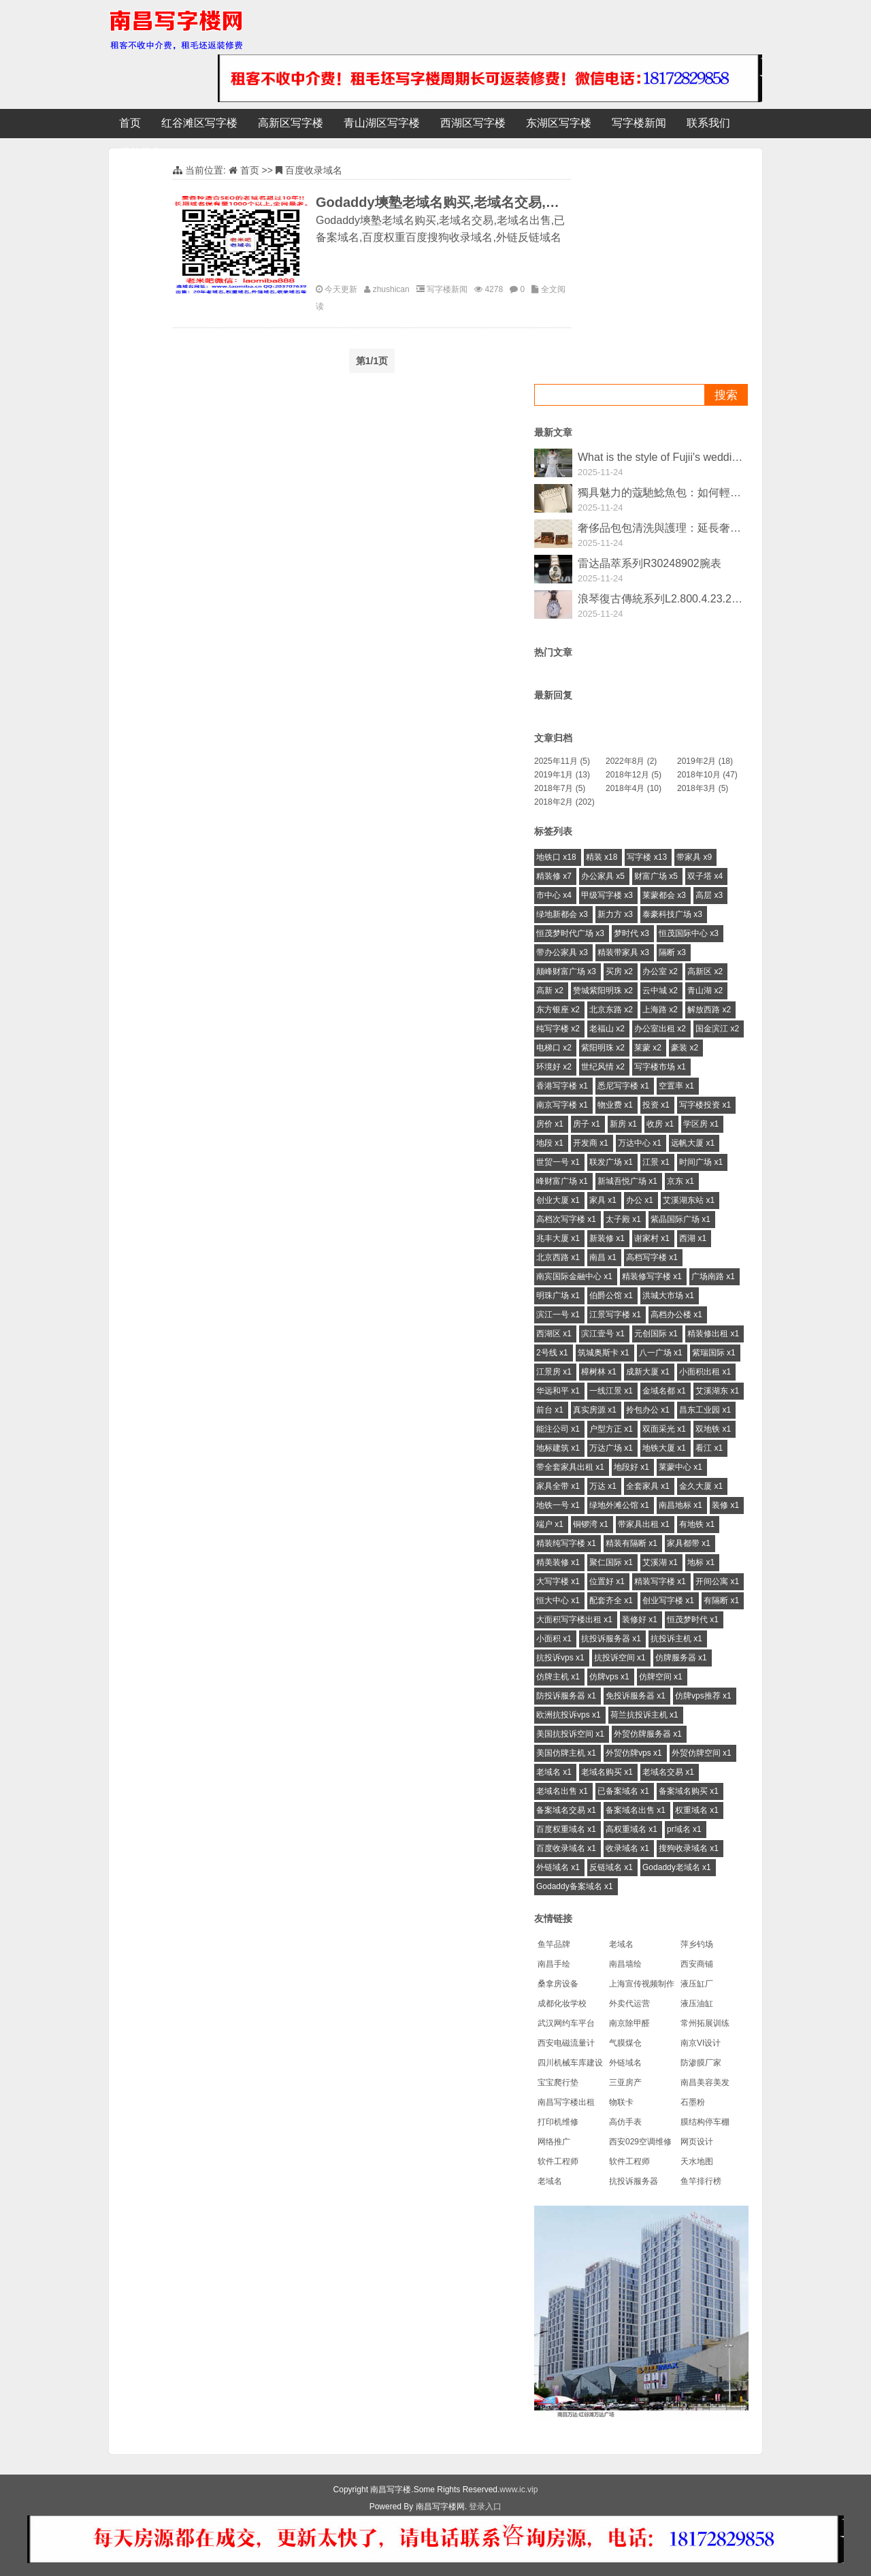 The width and height of the screenshot is (871, 2576). Describe the element at coordinates (570, 933) in the screenshot. I see `恒茂梦时代广场 x3` at that location.